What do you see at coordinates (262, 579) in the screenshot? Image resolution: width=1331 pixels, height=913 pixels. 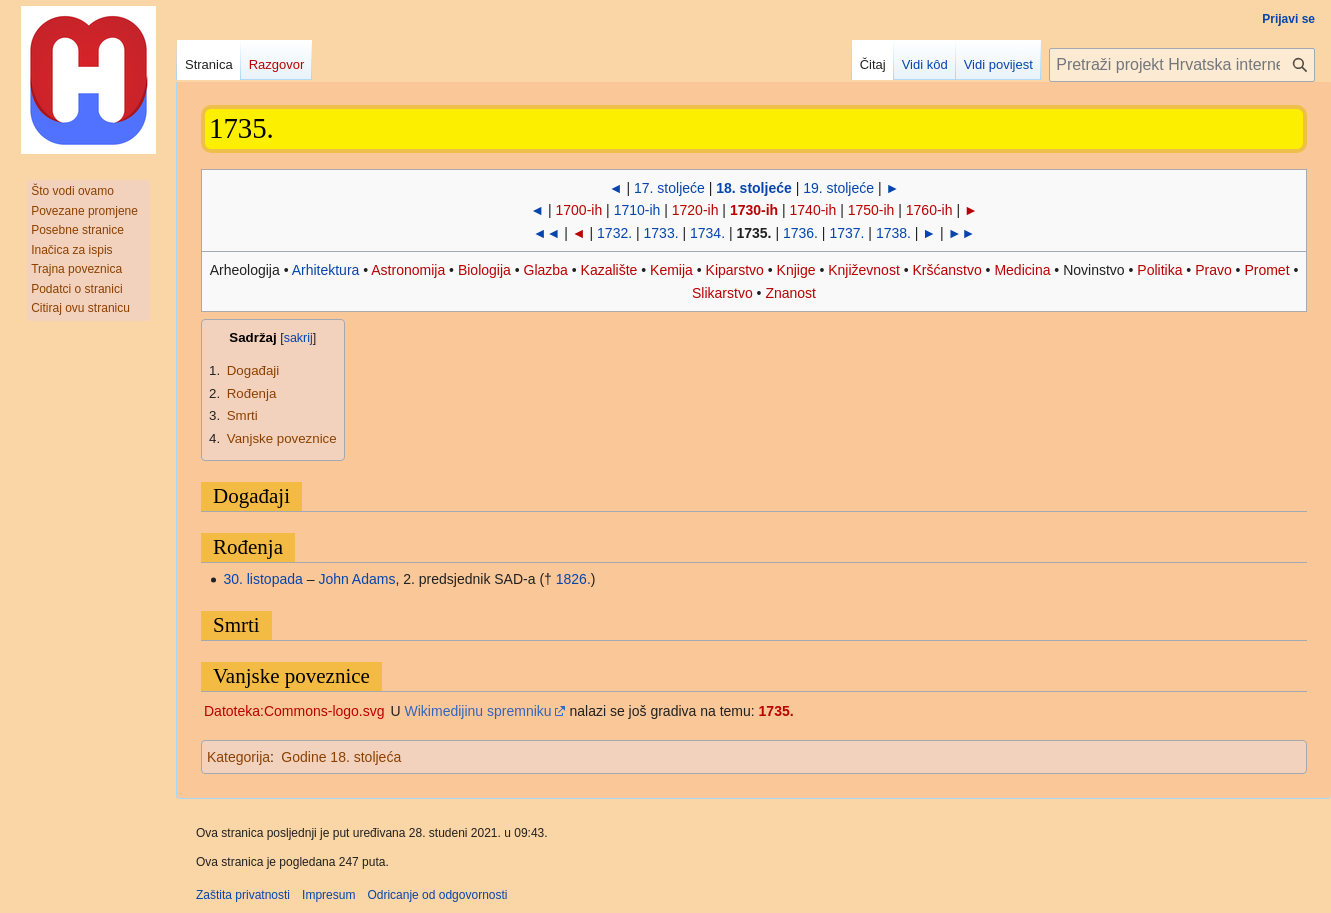 I see `30. listopada` at bounding box center [262, 579].